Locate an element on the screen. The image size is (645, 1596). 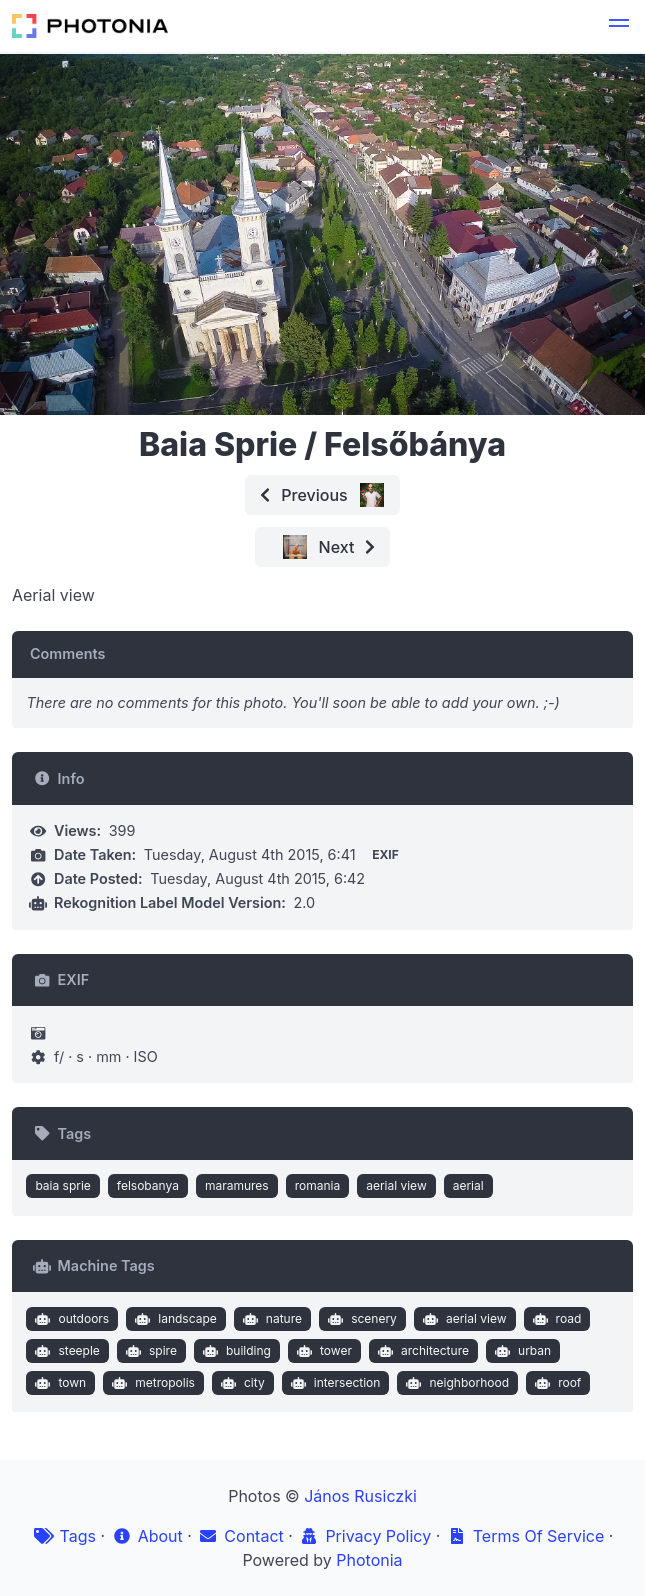
metropolis is located at coordinates (151, 1383).